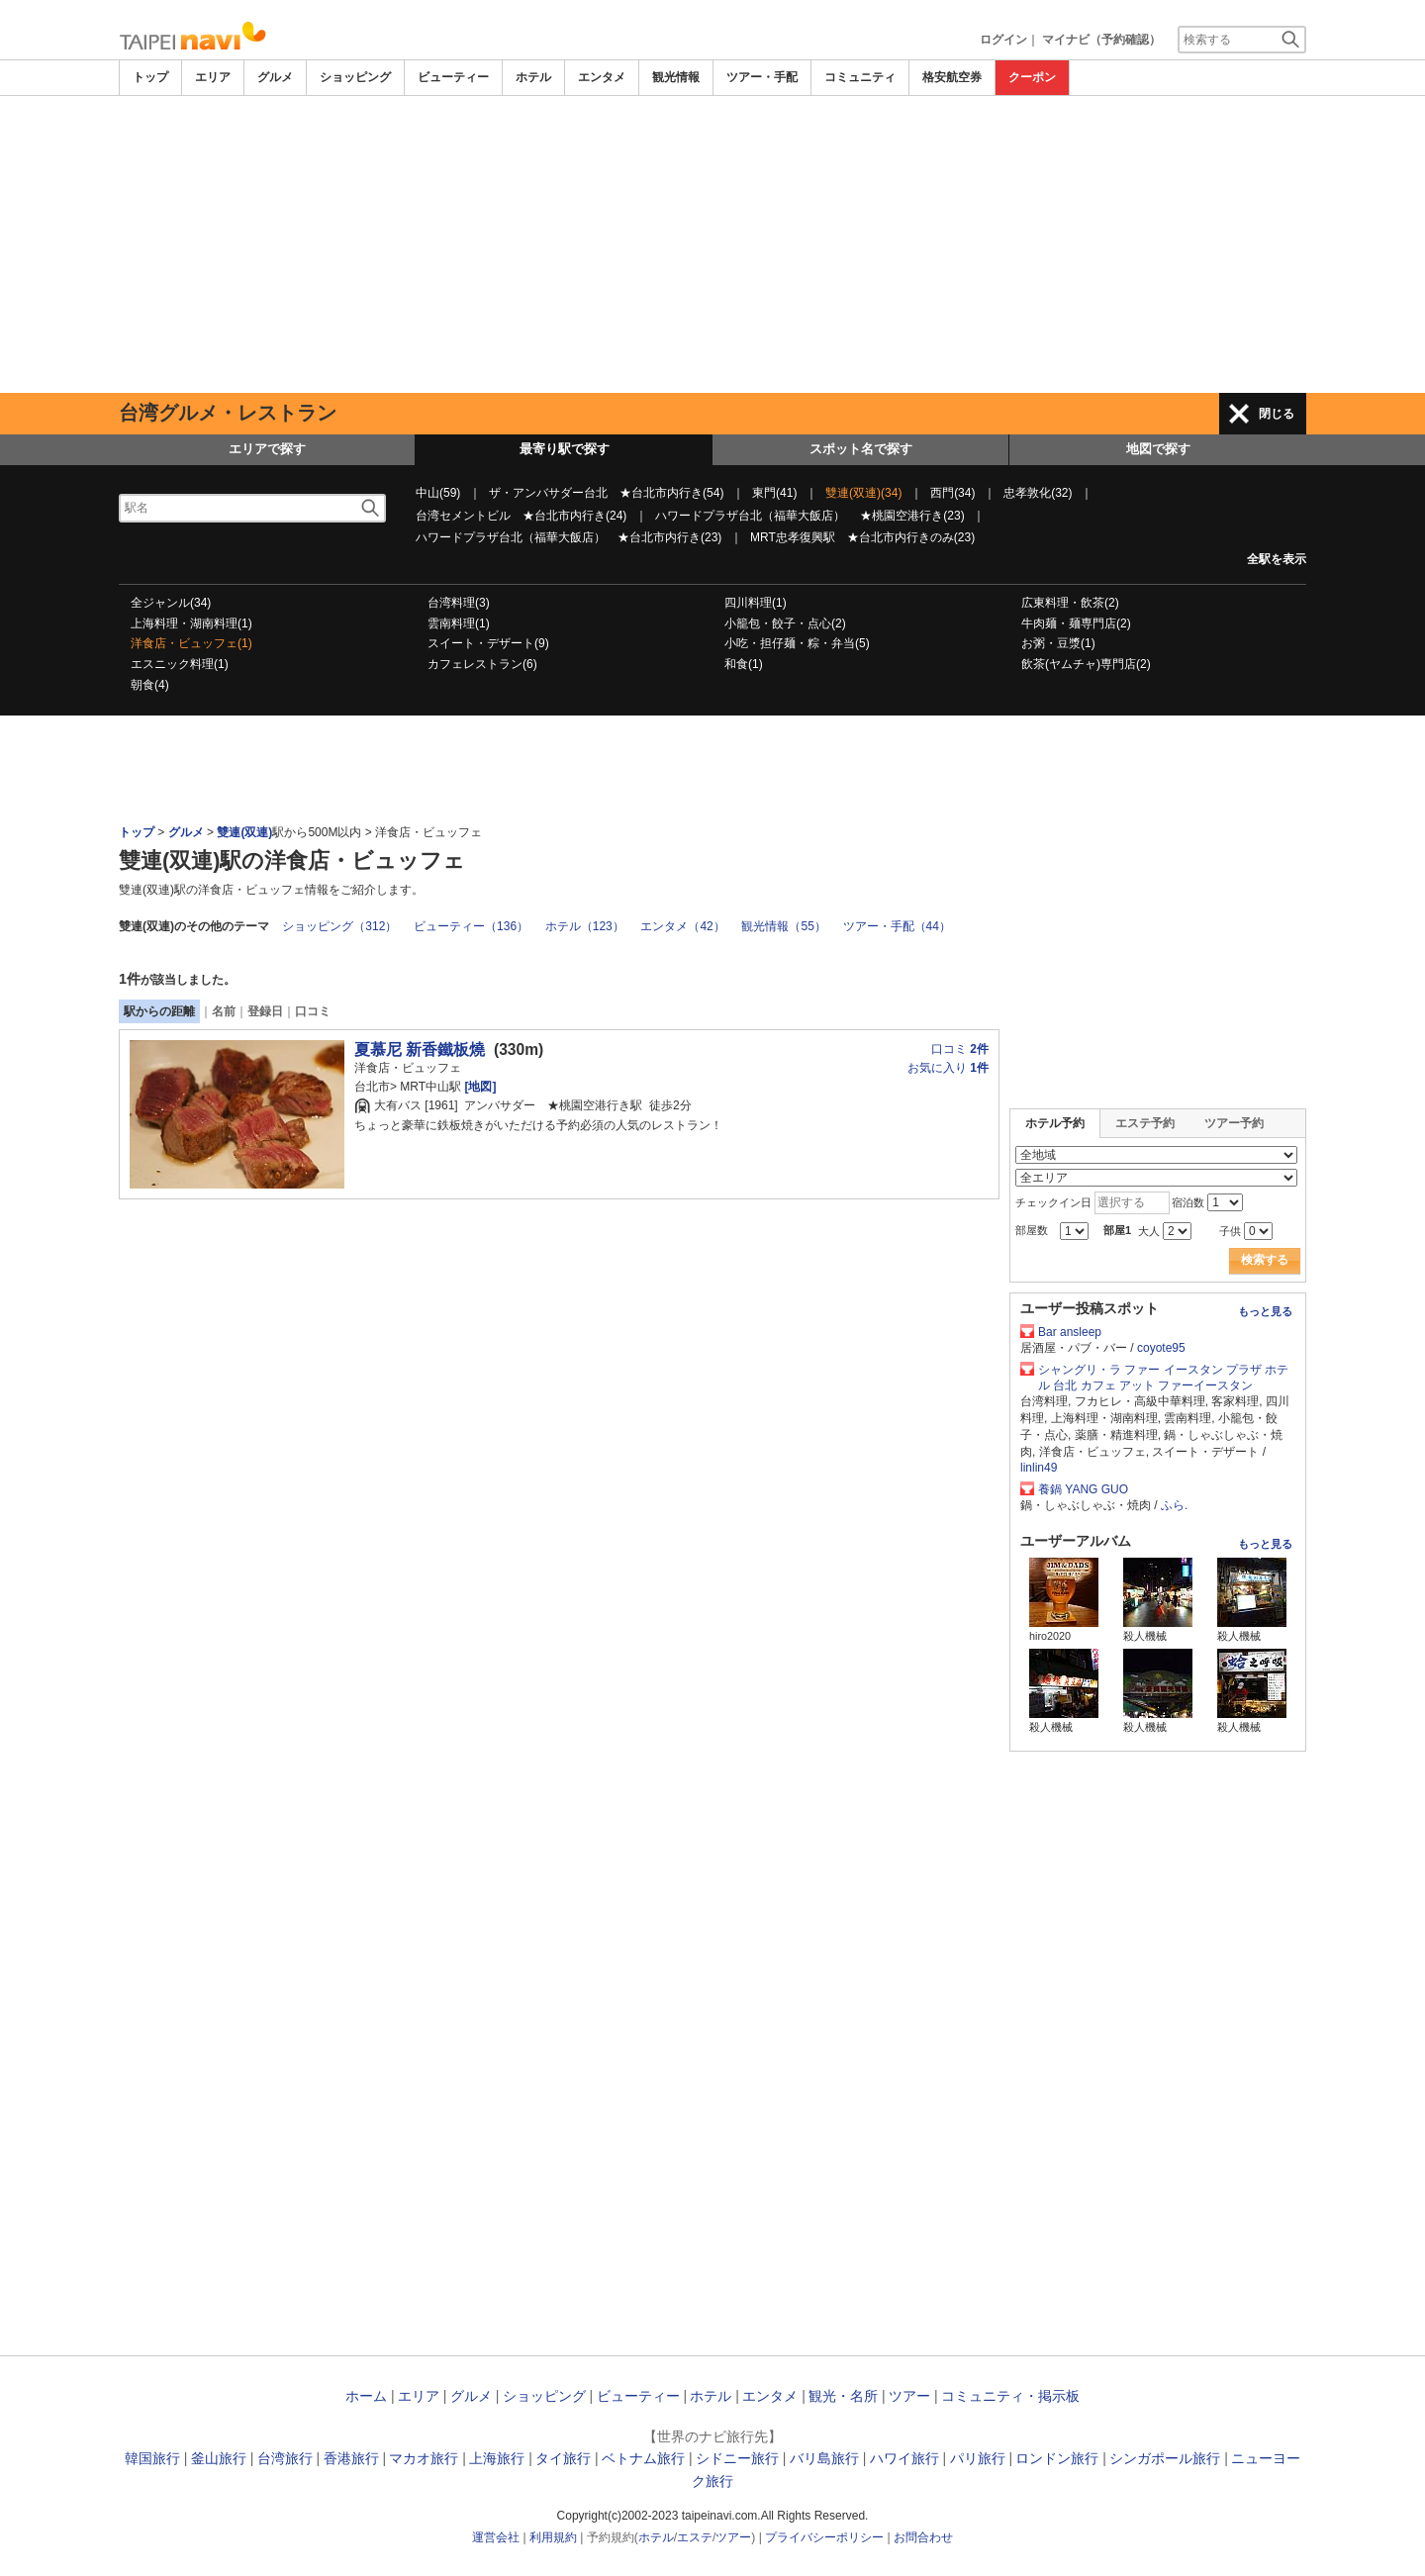 The image size is (1425, 2576). Describe the element at coordinates (191, 643) in the screenshot. I see `洋食店・ビュッフェ(1)` at that location.